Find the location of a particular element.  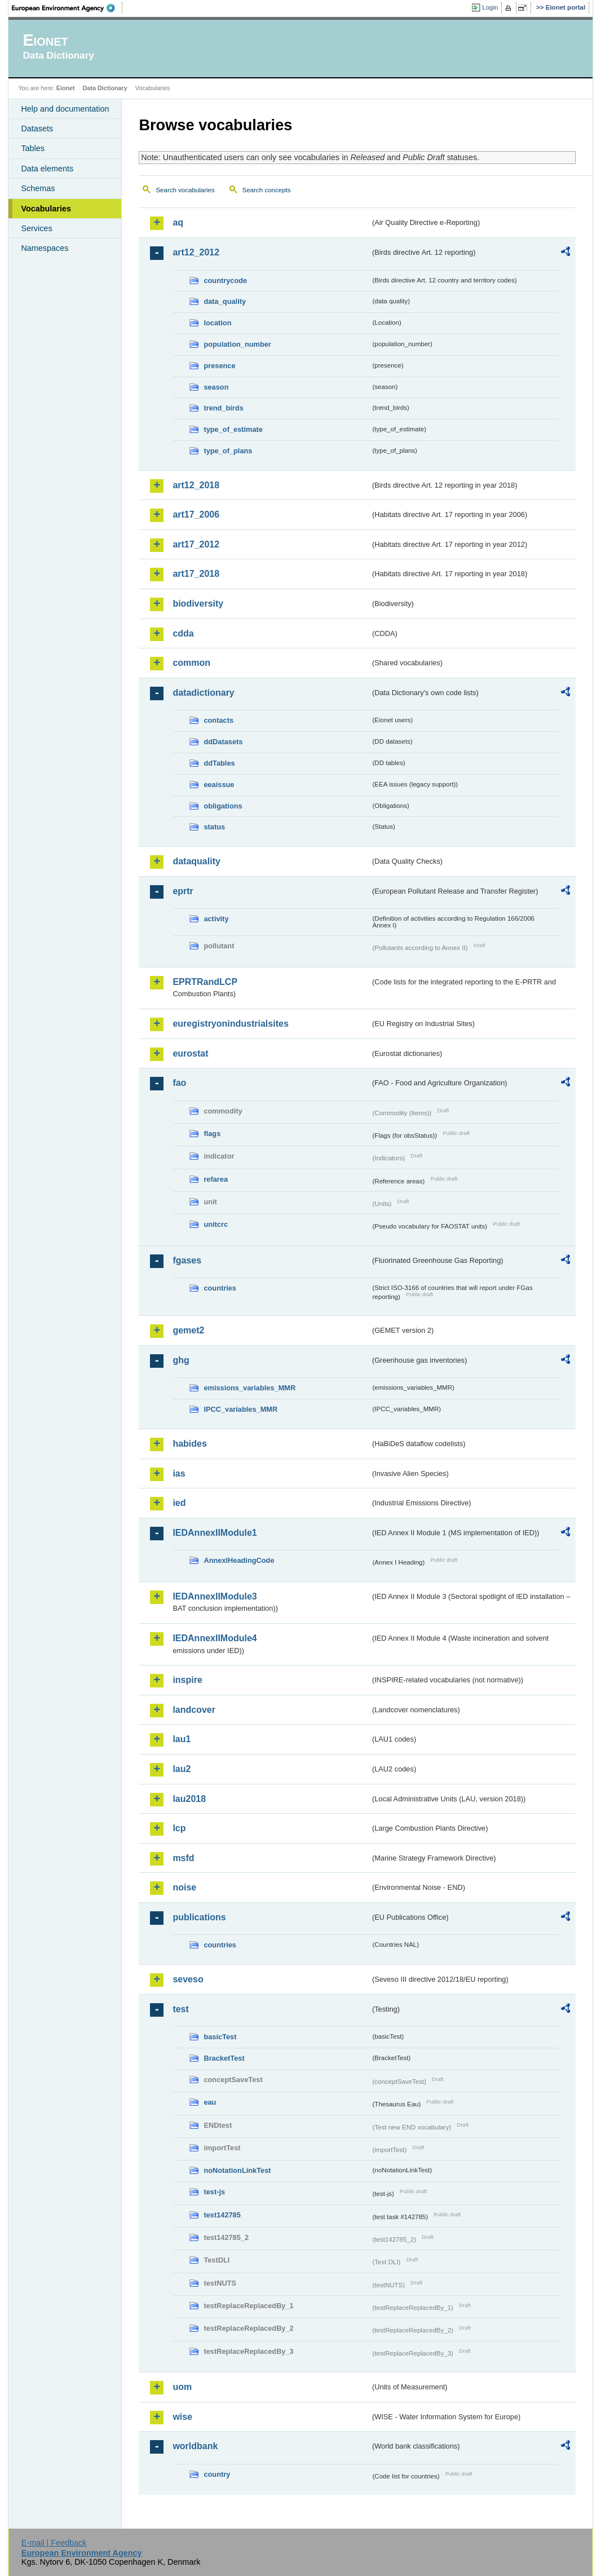

Tables is located at coordinates (33, 148).